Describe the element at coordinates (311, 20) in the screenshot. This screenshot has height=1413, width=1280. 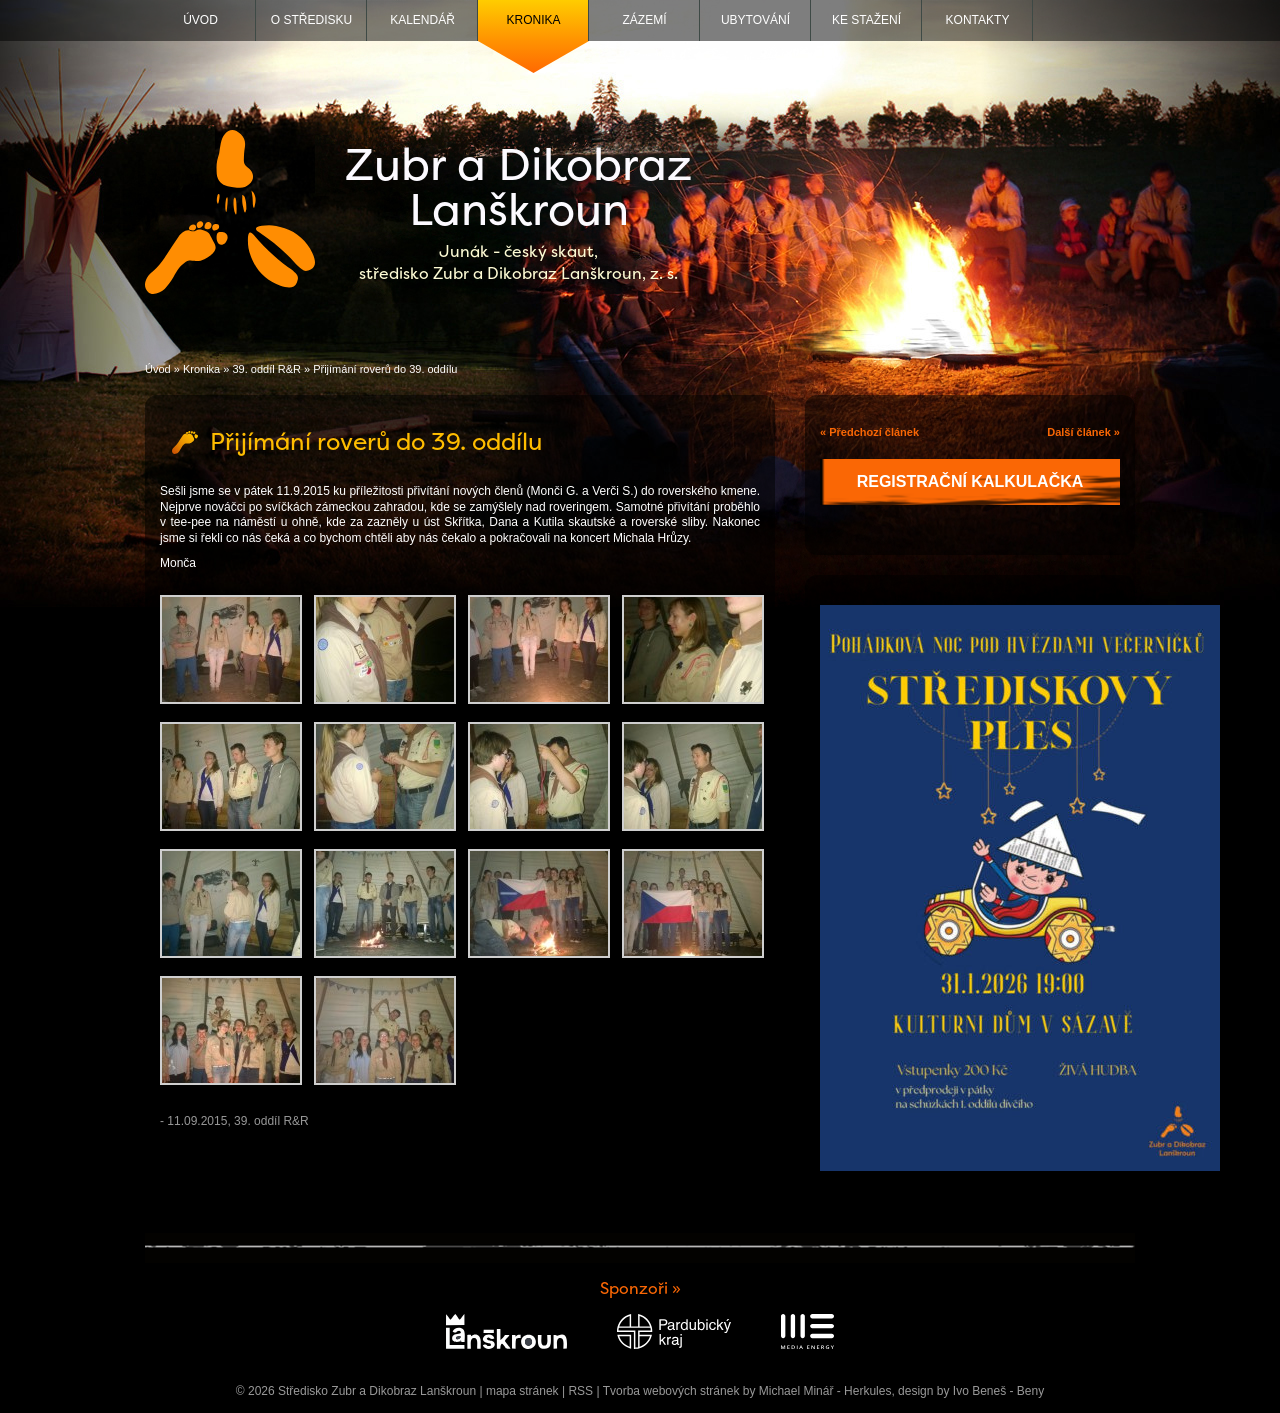
I see `O středisku` at that location.